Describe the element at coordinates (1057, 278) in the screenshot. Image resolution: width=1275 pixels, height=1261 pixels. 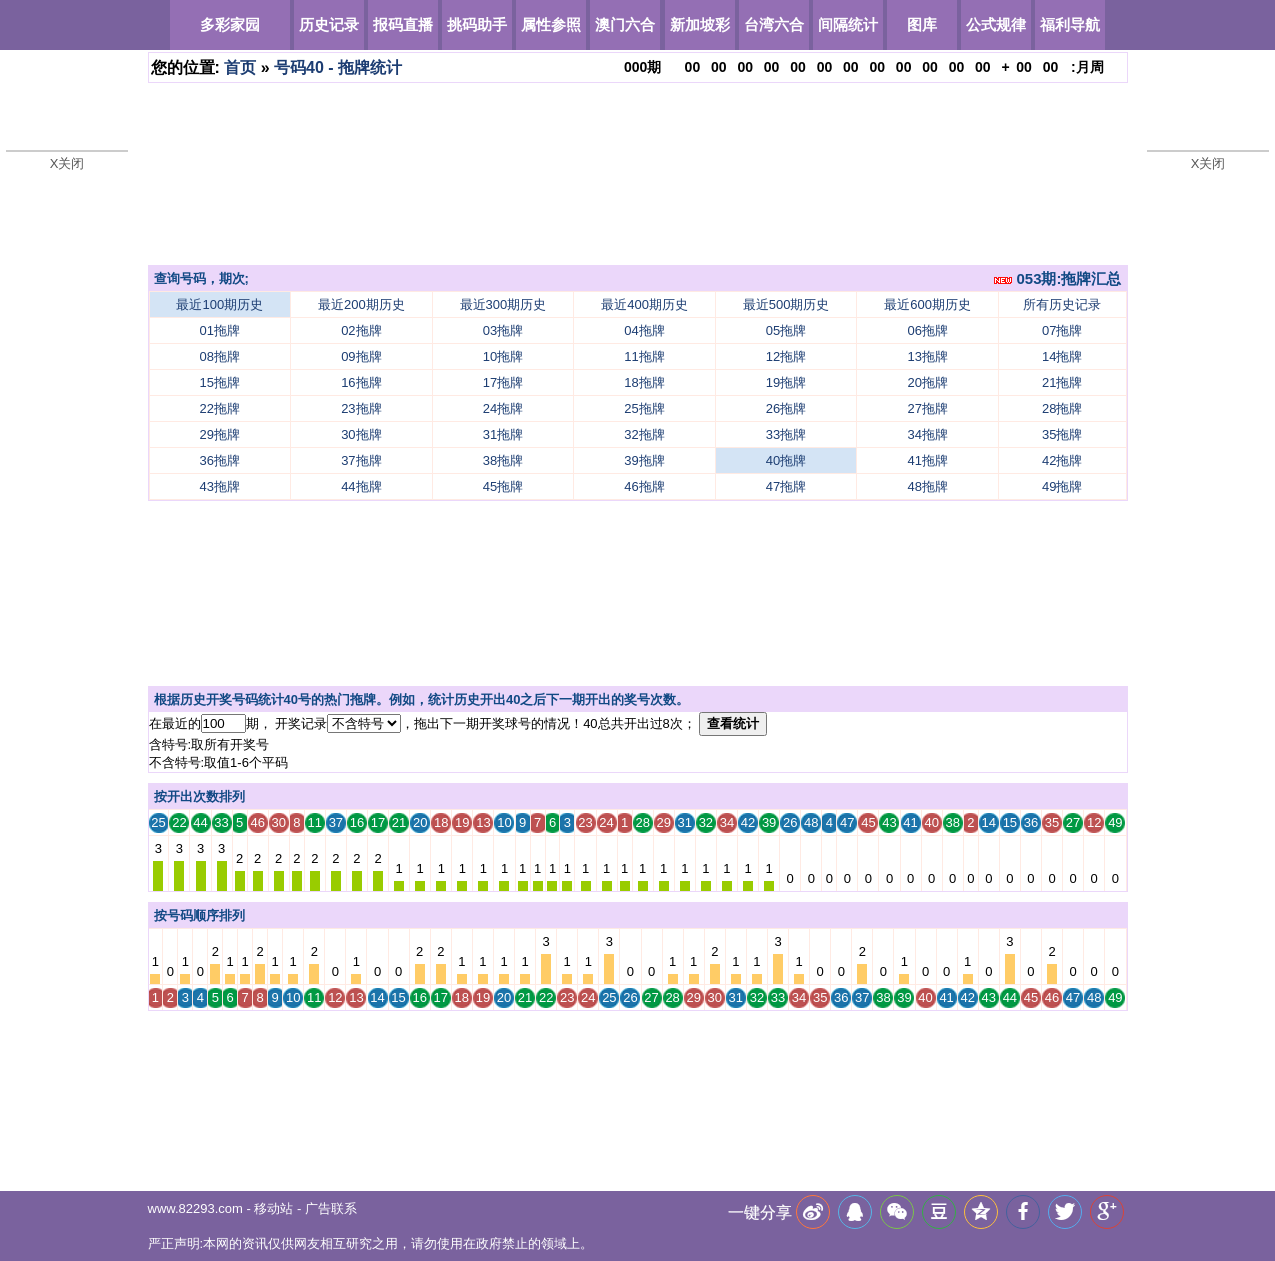
I see `053期:拖牌汇总` at that location.